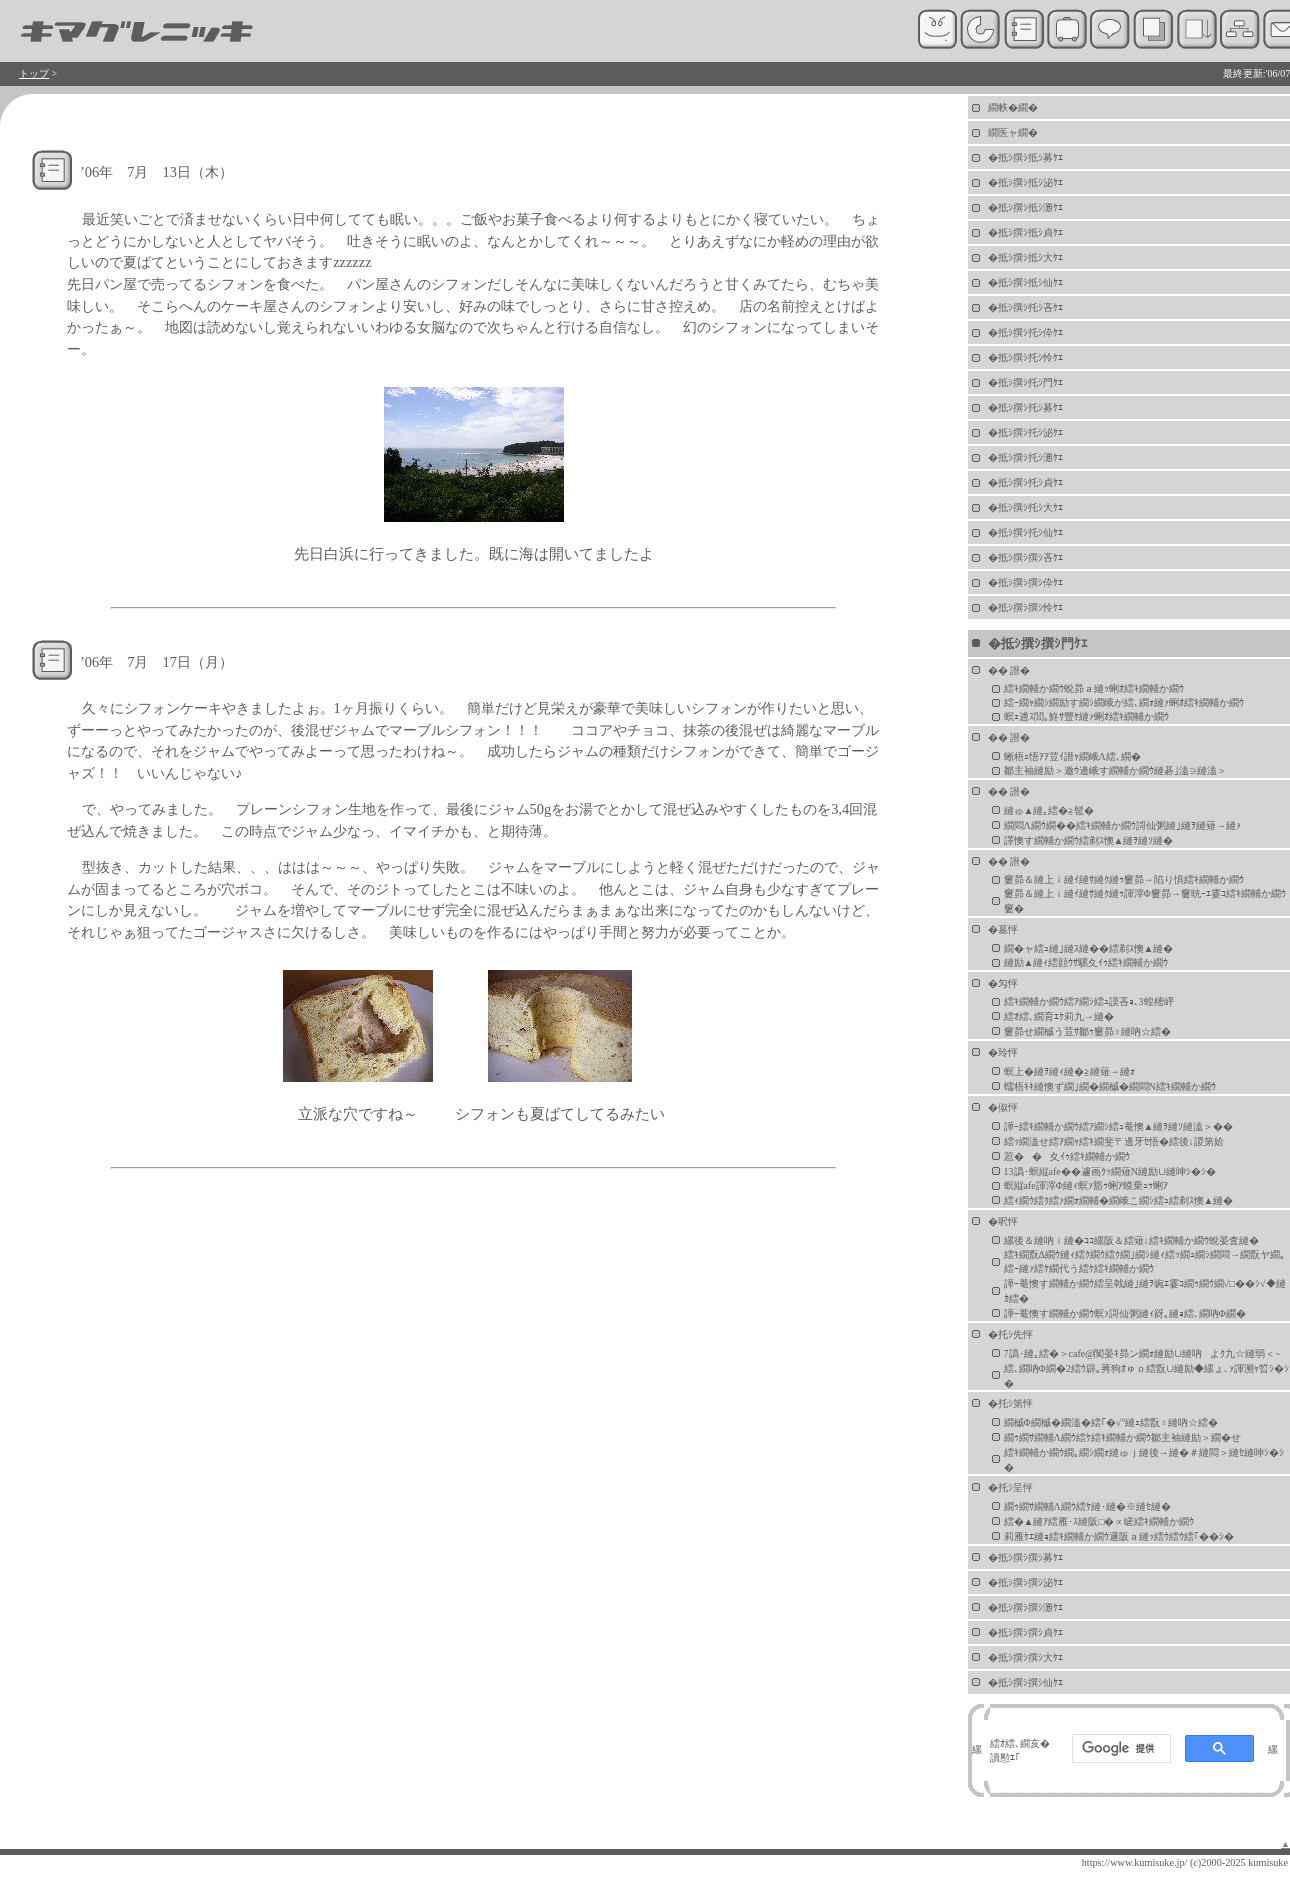 The width and height of the screenshot is (1290, 1885). Describe the element at coordinates (1013, 107) in the screenshot. I see `繝帙�繝�` at that location.